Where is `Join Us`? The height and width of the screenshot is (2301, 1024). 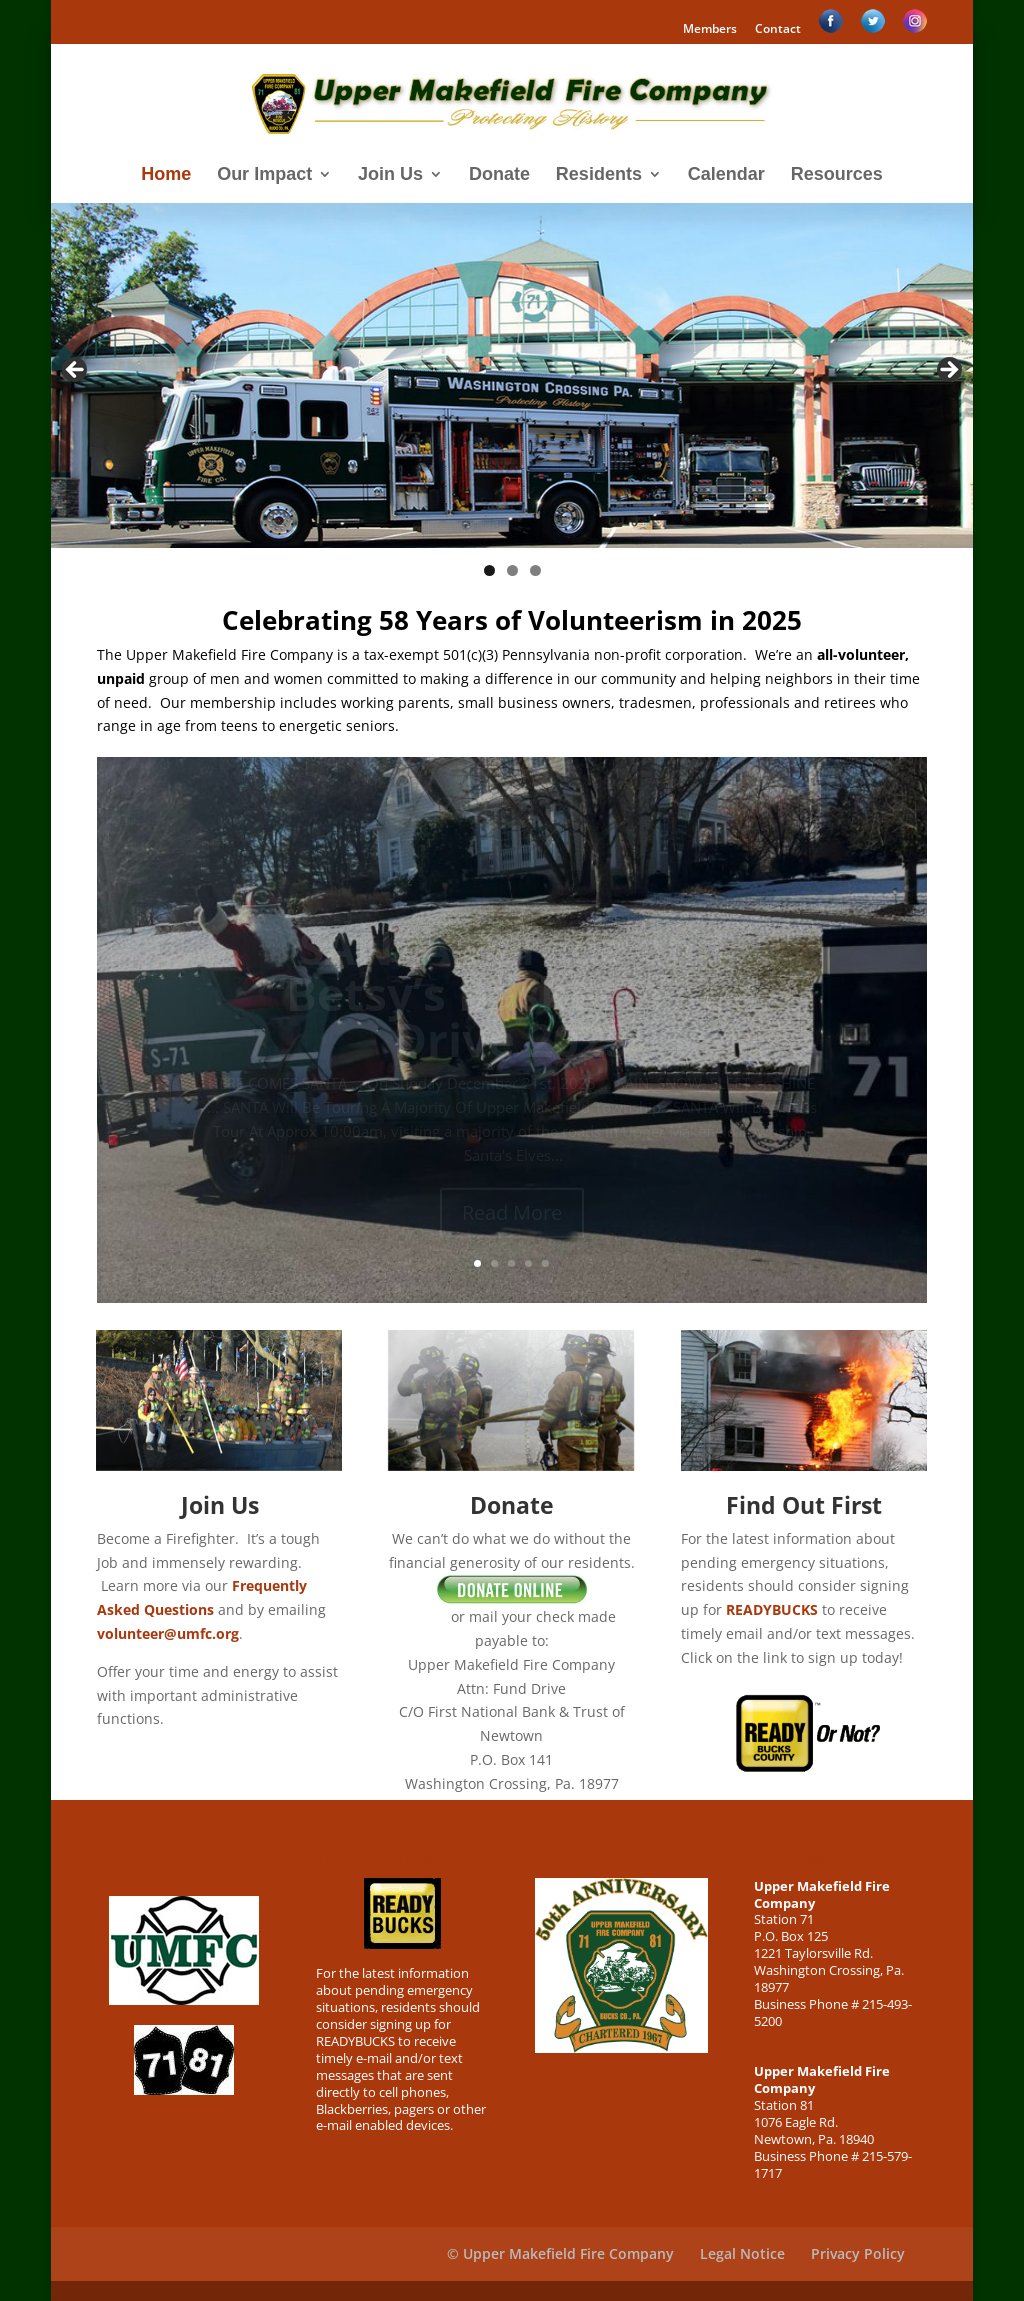 Join Us is located at coordinates (390, 175).